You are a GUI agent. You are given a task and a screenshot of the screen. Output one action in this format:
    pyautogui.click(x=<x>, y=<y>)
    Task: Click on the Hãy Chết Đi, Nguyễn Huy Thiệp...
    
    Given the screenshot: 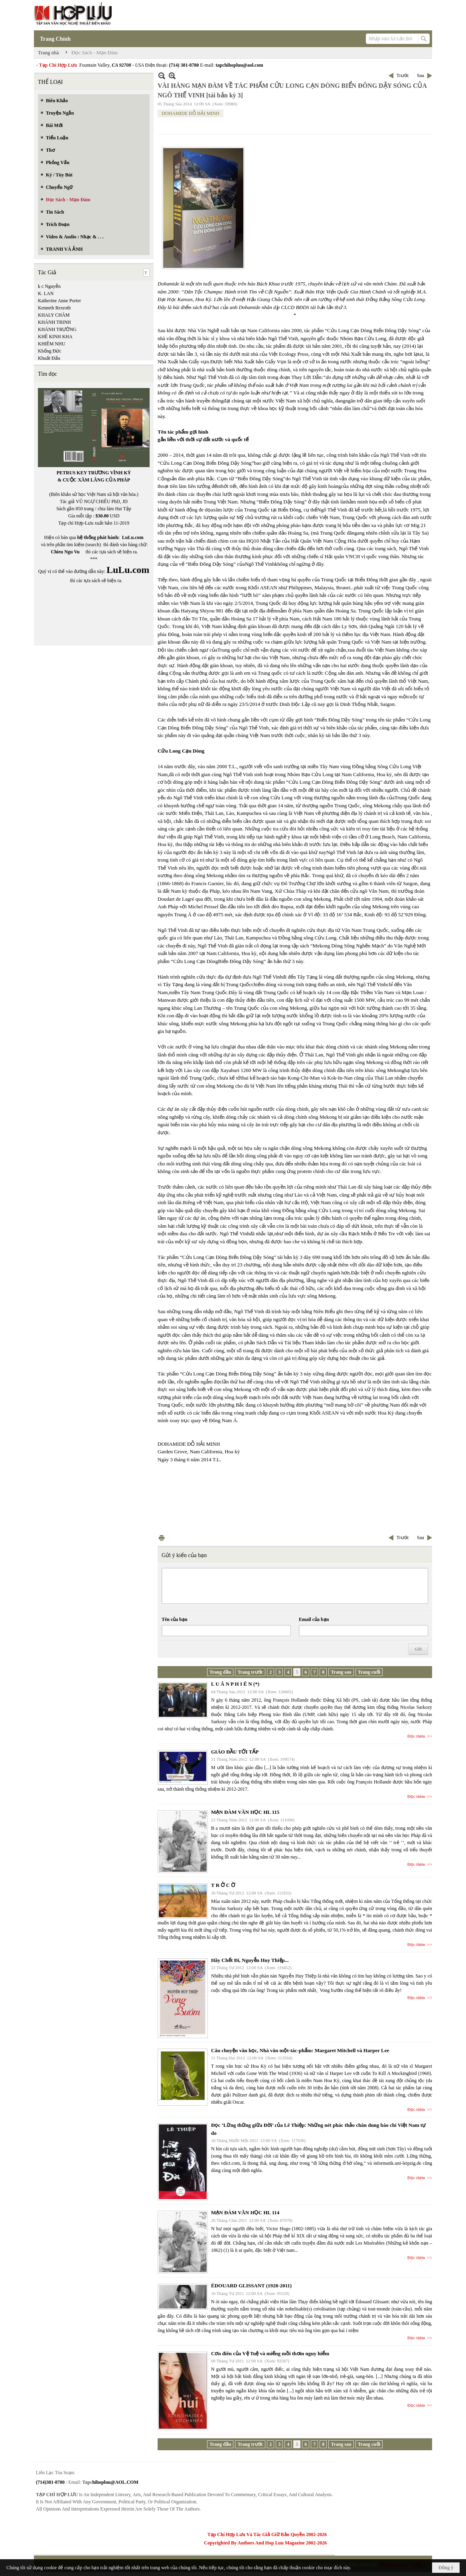 What is the action you would take?
    pyautogui.click(x=250, y=1960)
    